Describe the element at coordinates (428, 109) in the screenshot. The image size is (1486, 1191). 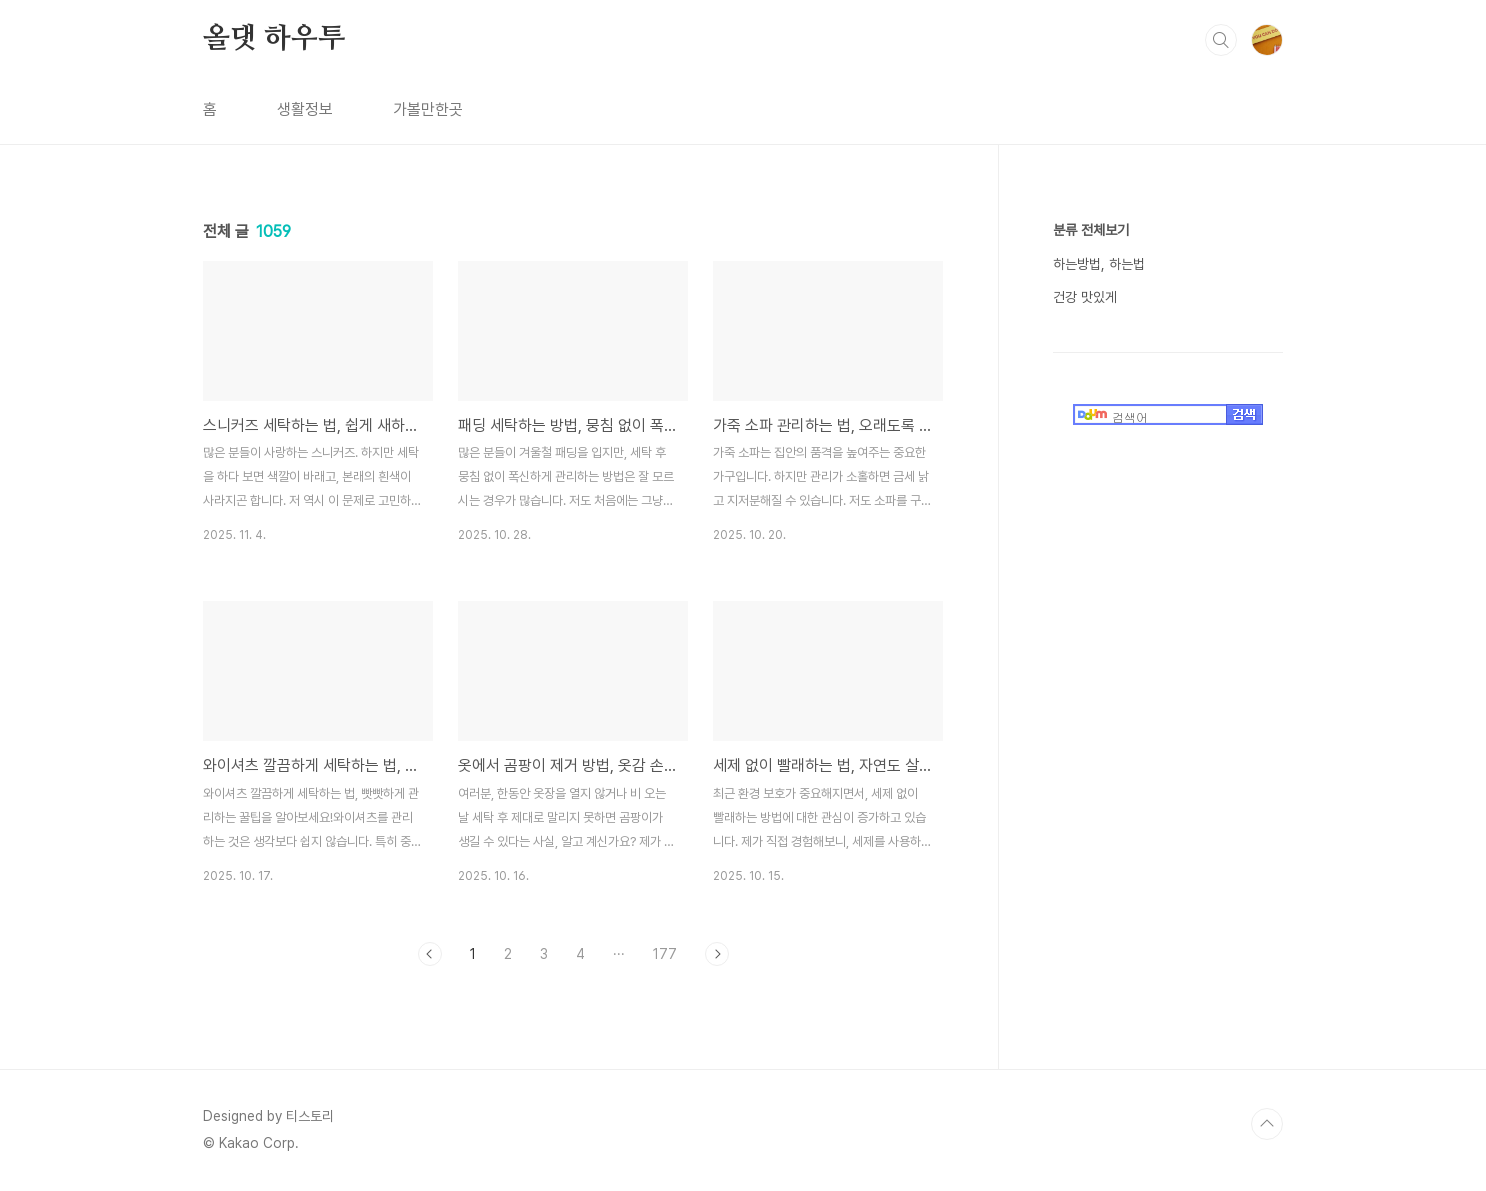
I see `가볼만한곳` at that location.